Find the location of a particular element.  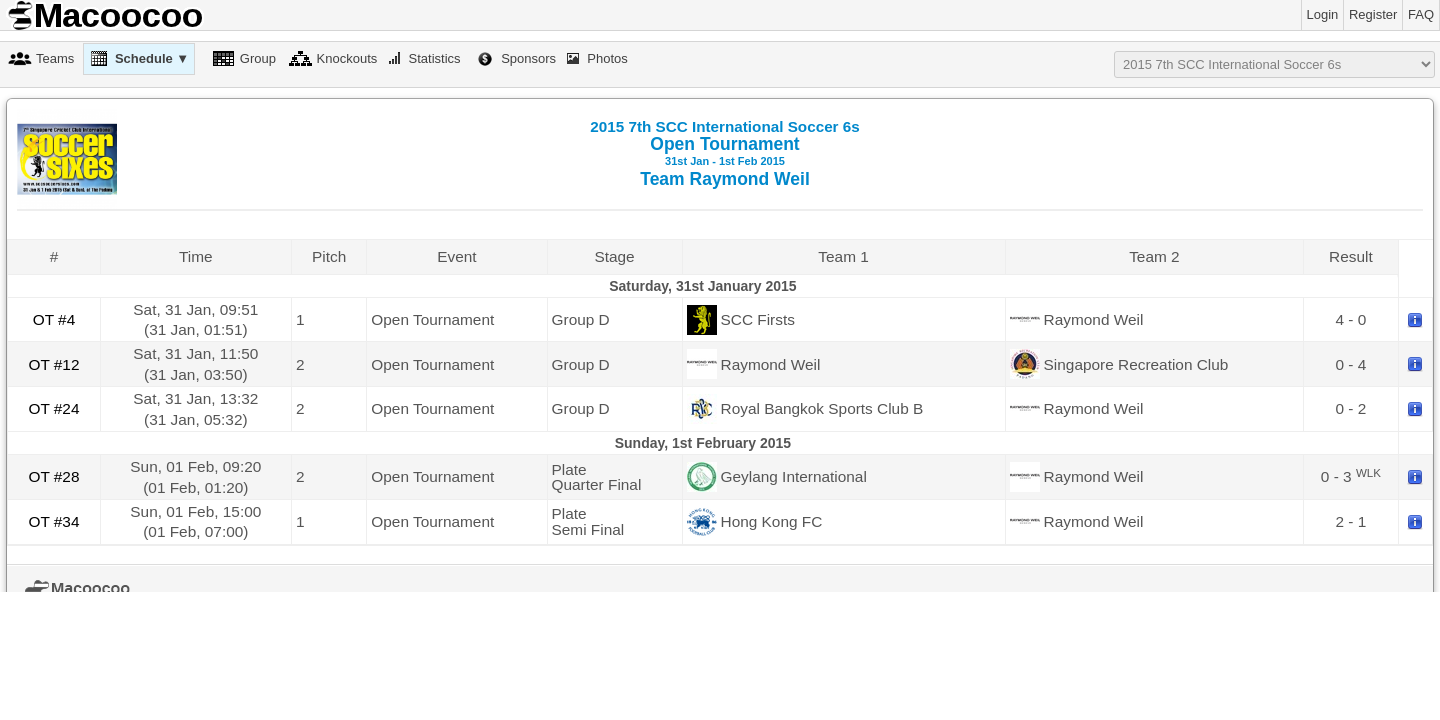

FAQ is located at coordinates (1421, 14).